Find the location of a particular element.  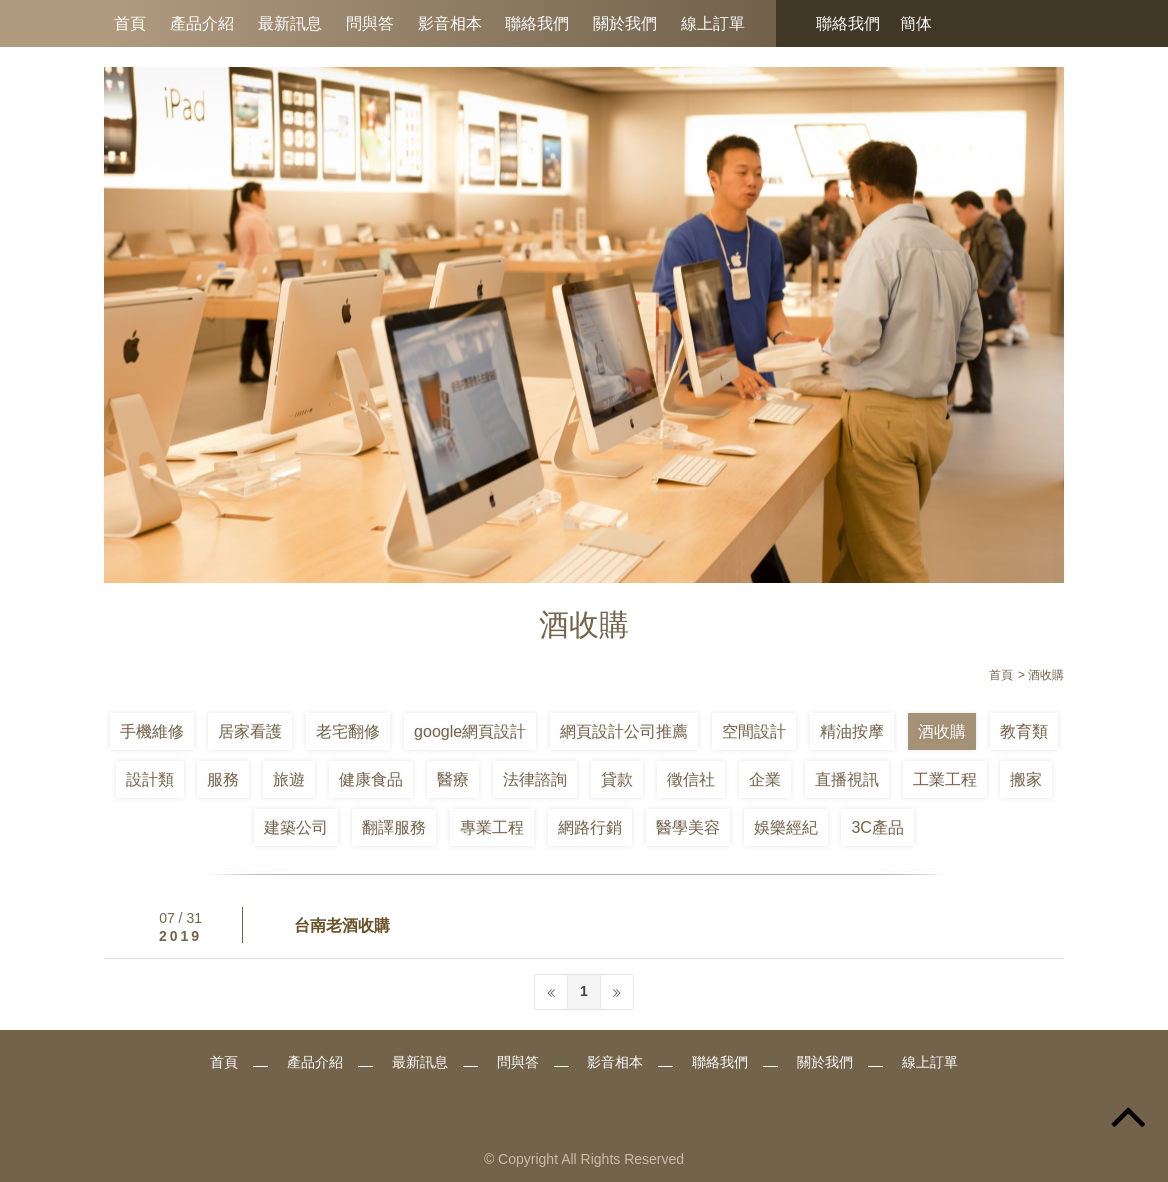

法律諮詢 is located at coordinates (535, 779).